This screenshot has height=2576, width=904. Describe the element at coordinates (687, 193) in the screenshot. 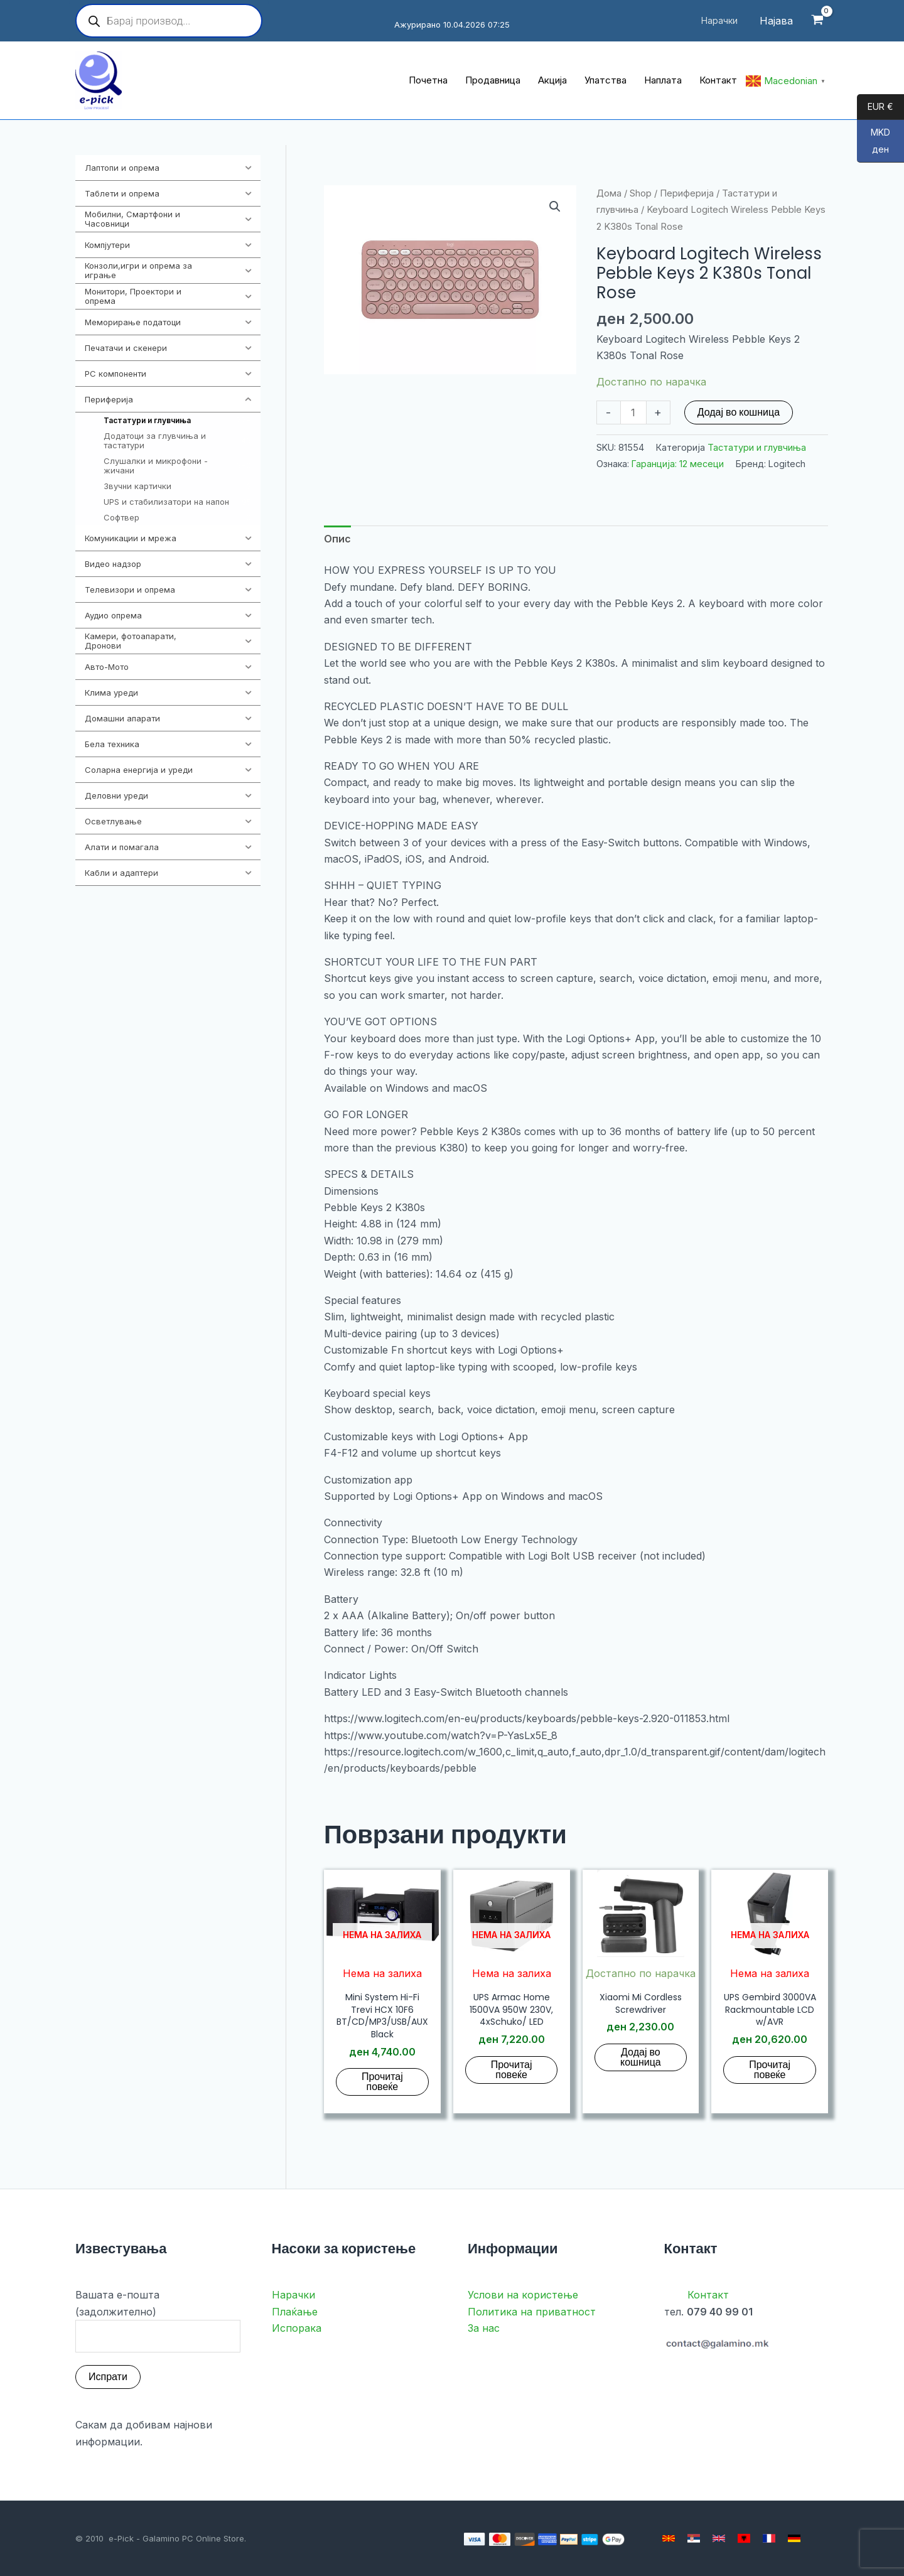

I see `Периферија` at that location.